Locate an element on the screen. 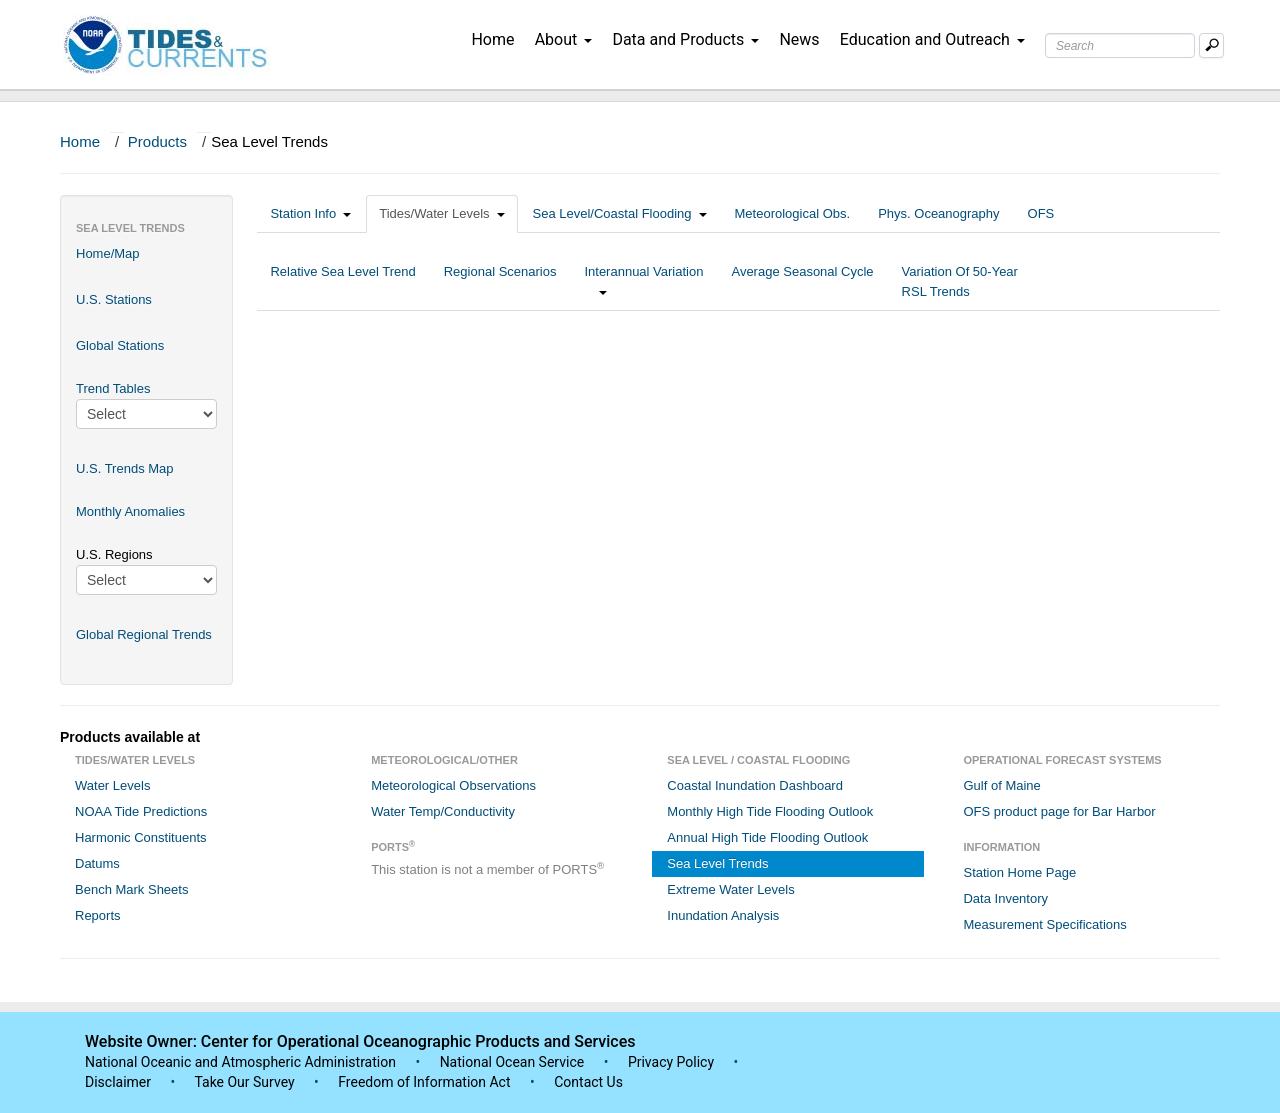  U.S. Trends Map is located at coordinates (125, 468).